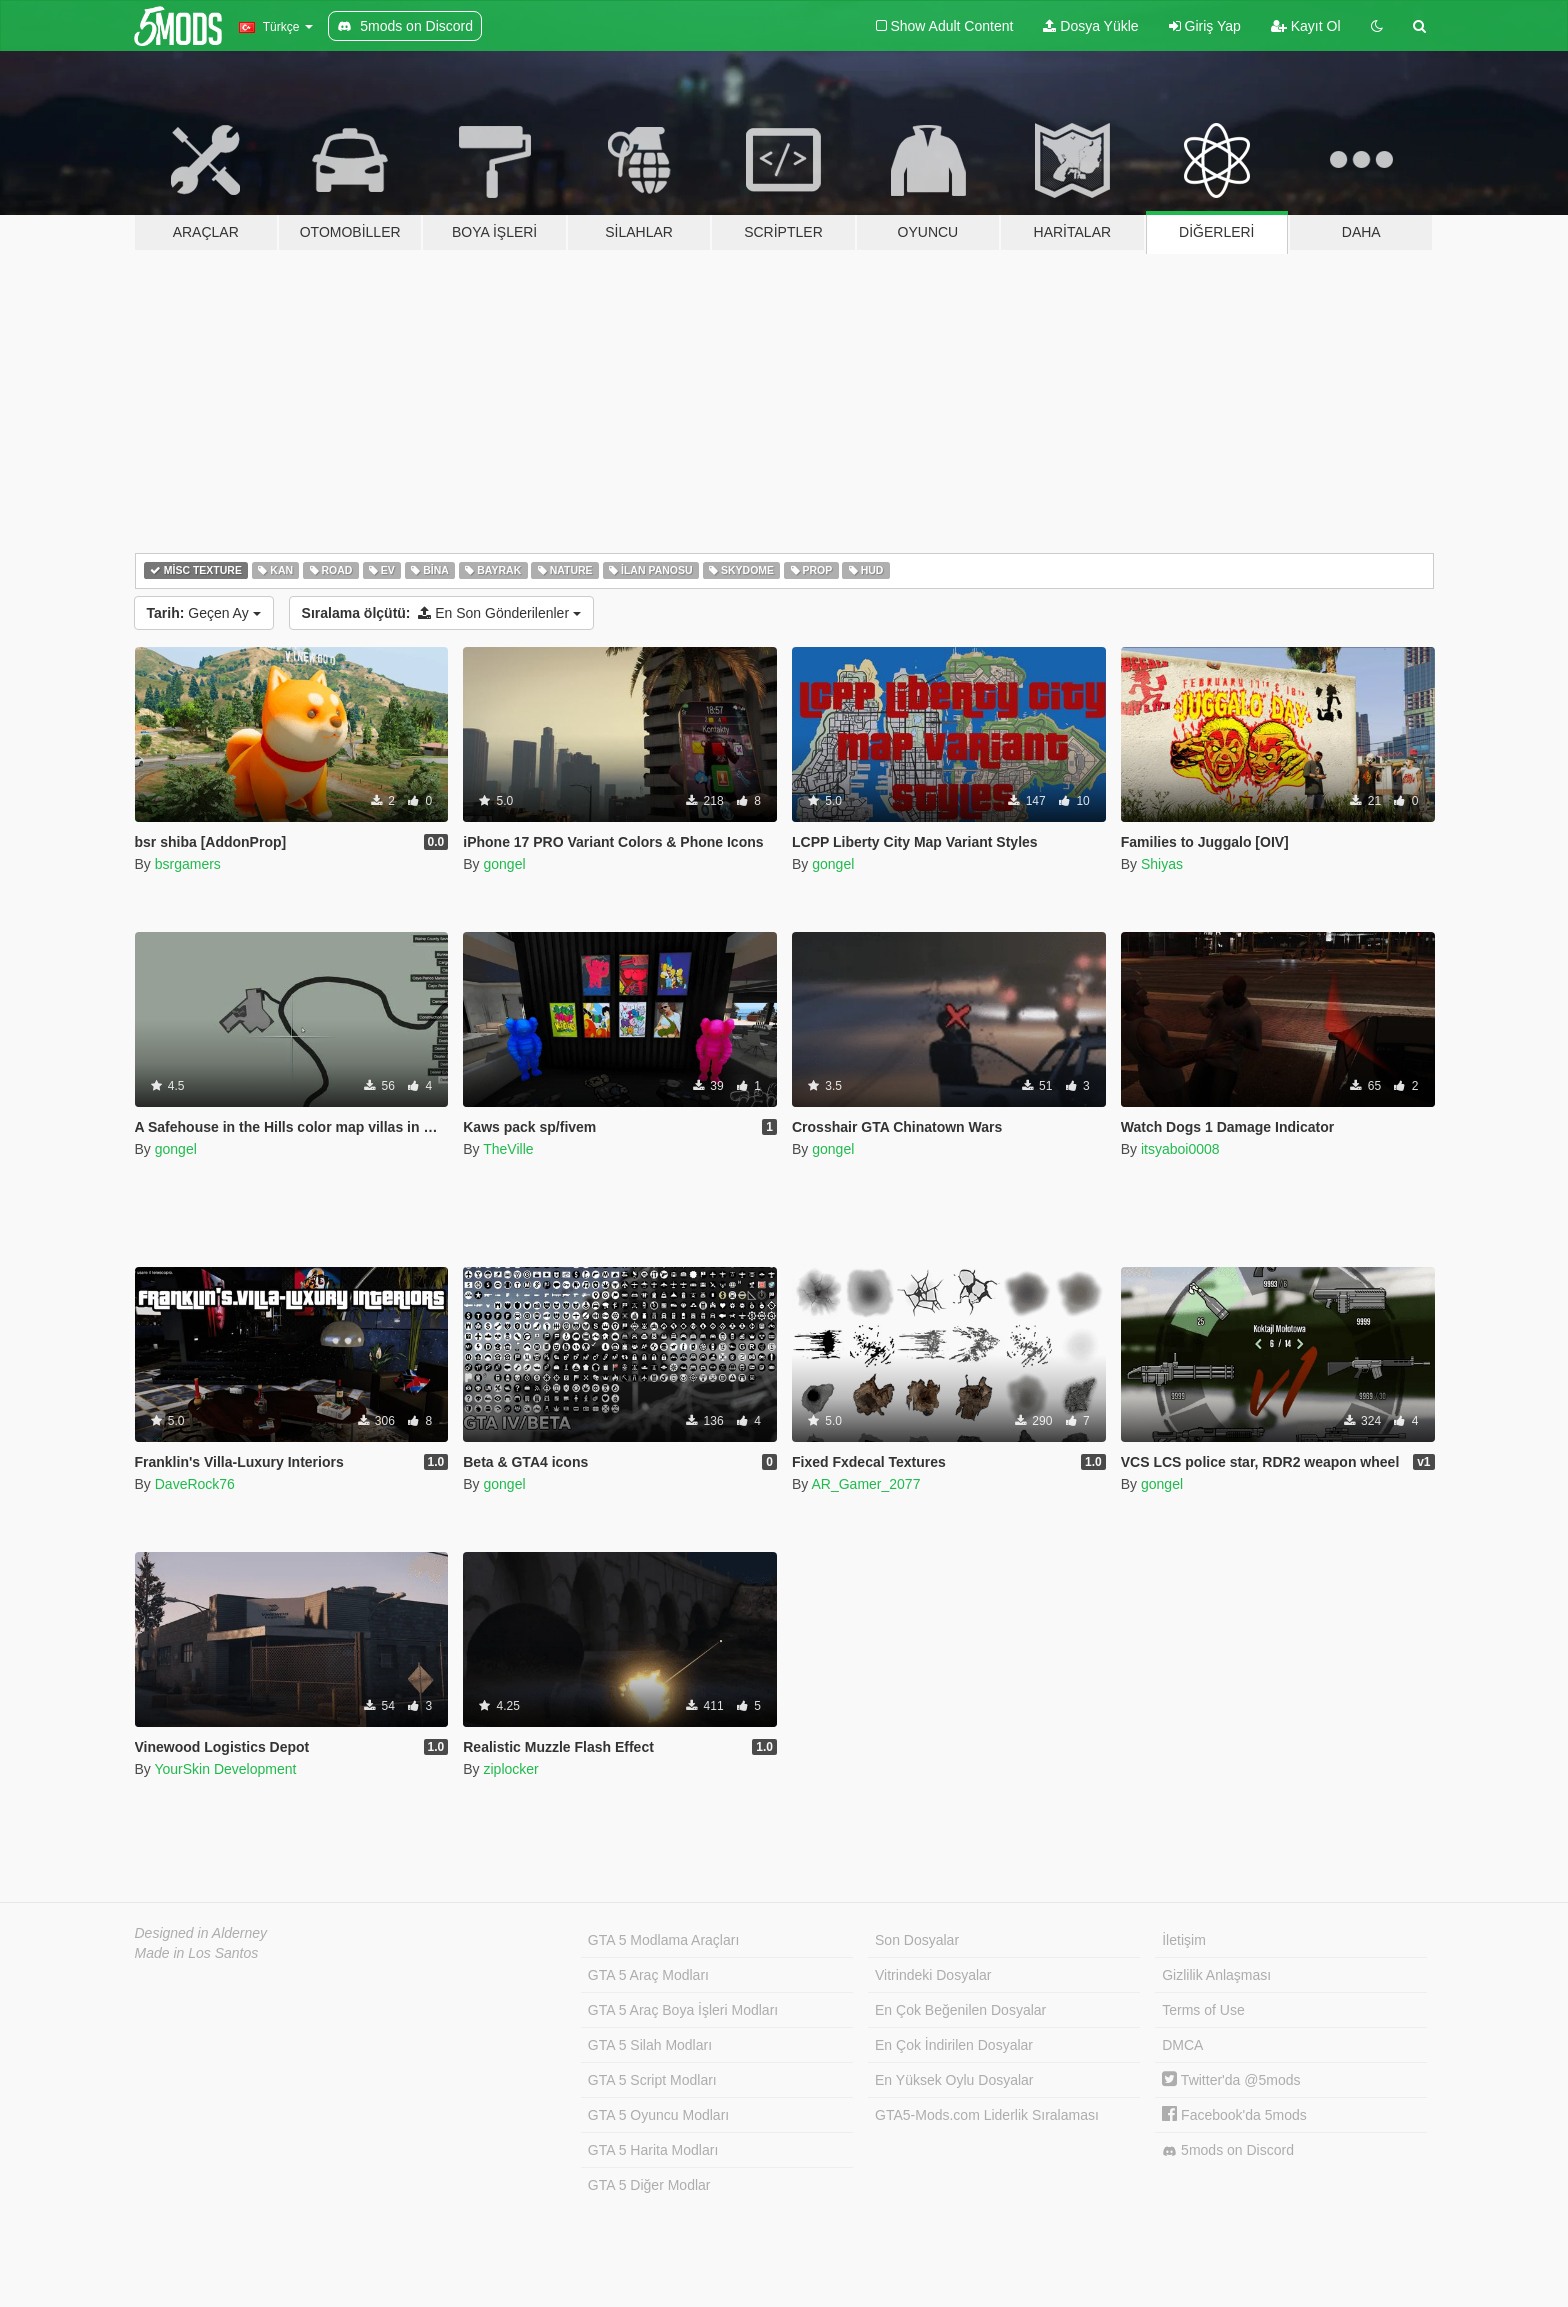 This screenshot has width=1568, height=2307. Describe the element at coordinates (508, 1149) in the screenshot. I see `TheVille` at that location.